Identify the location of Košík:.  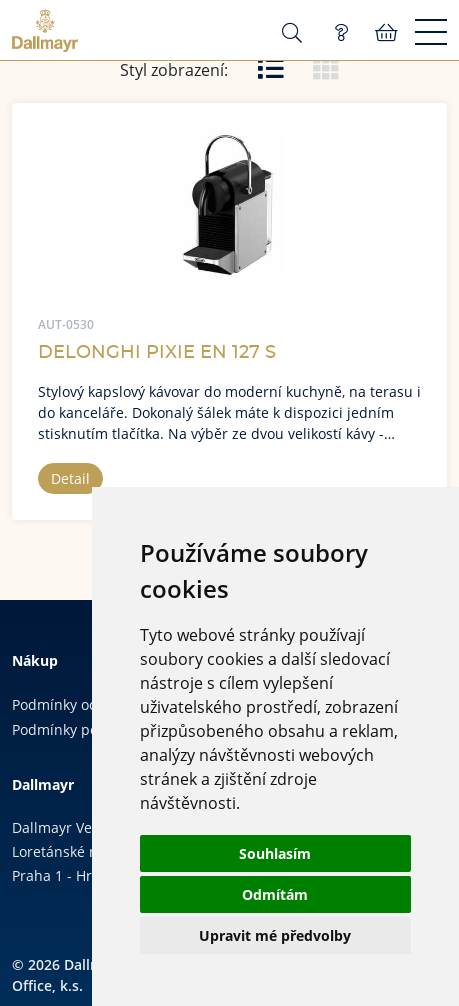
(386, 33).